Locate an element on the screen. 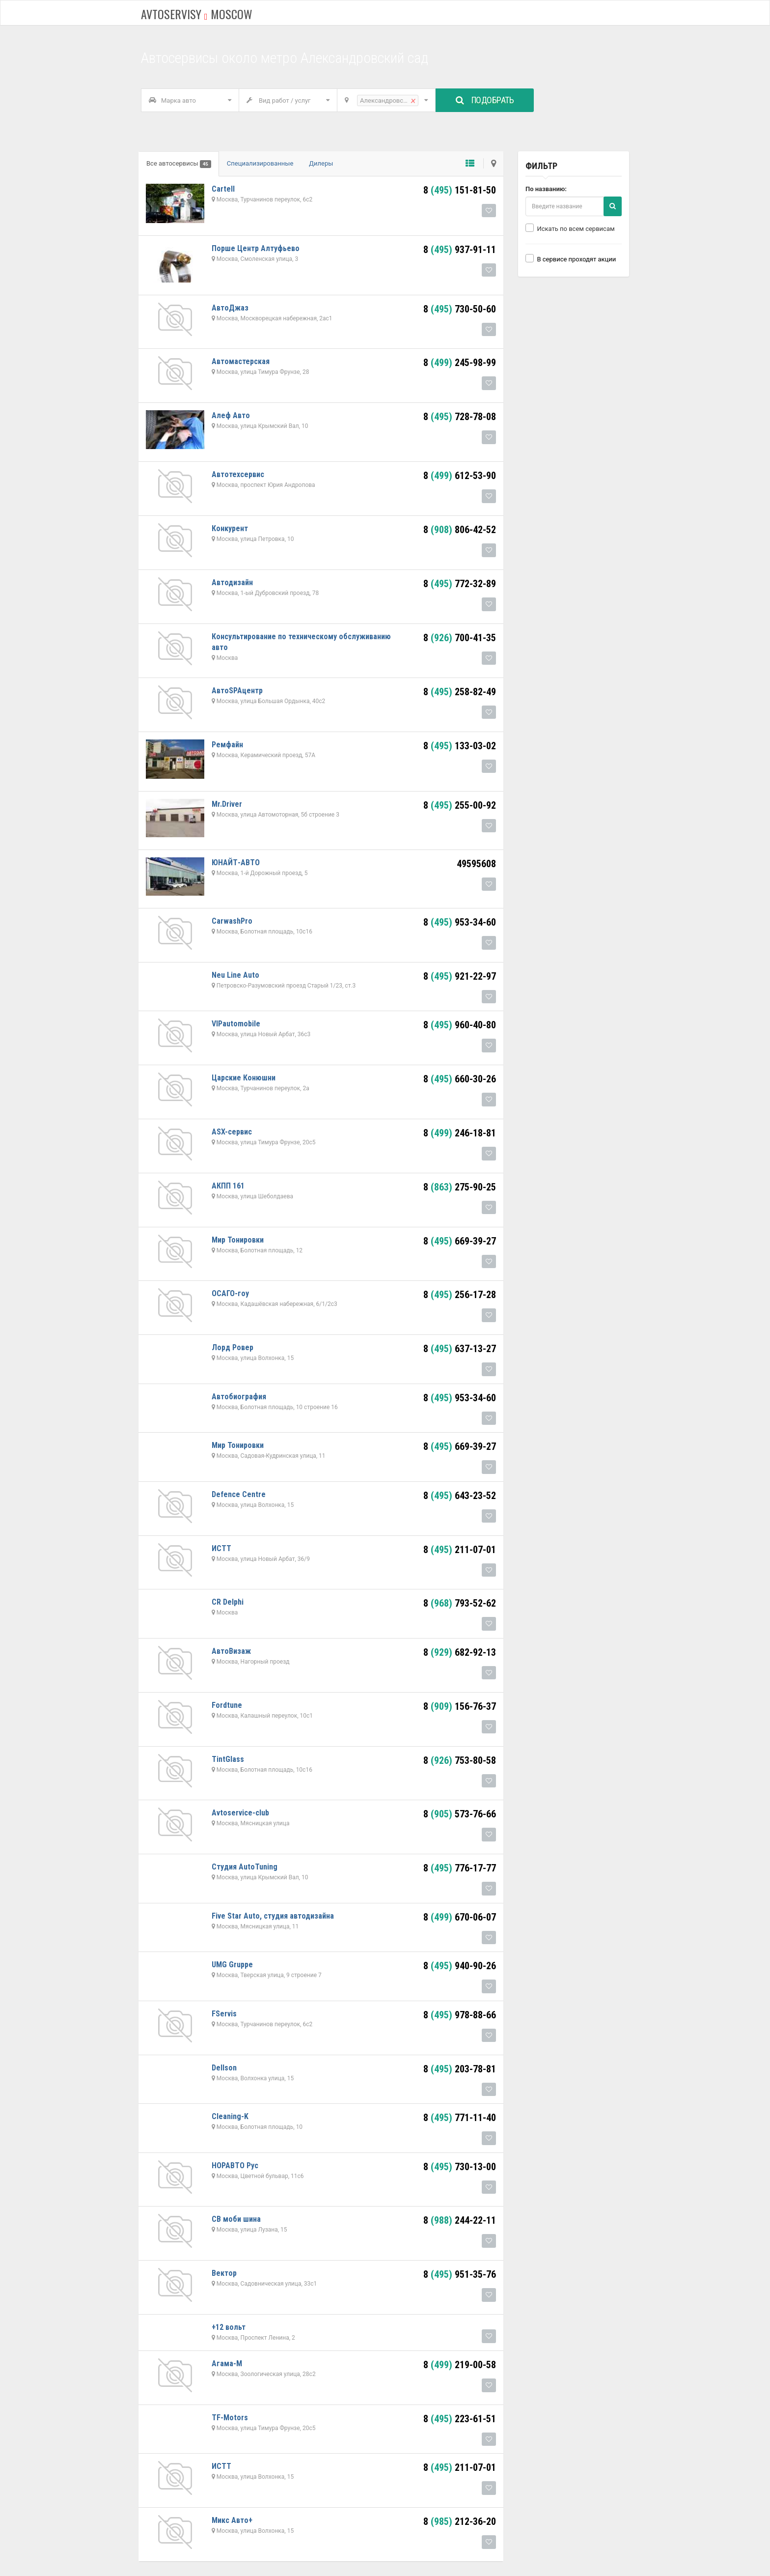 This screenshot has width=770, height=2576. Defence Centre is located at coordinates (239, 1494).